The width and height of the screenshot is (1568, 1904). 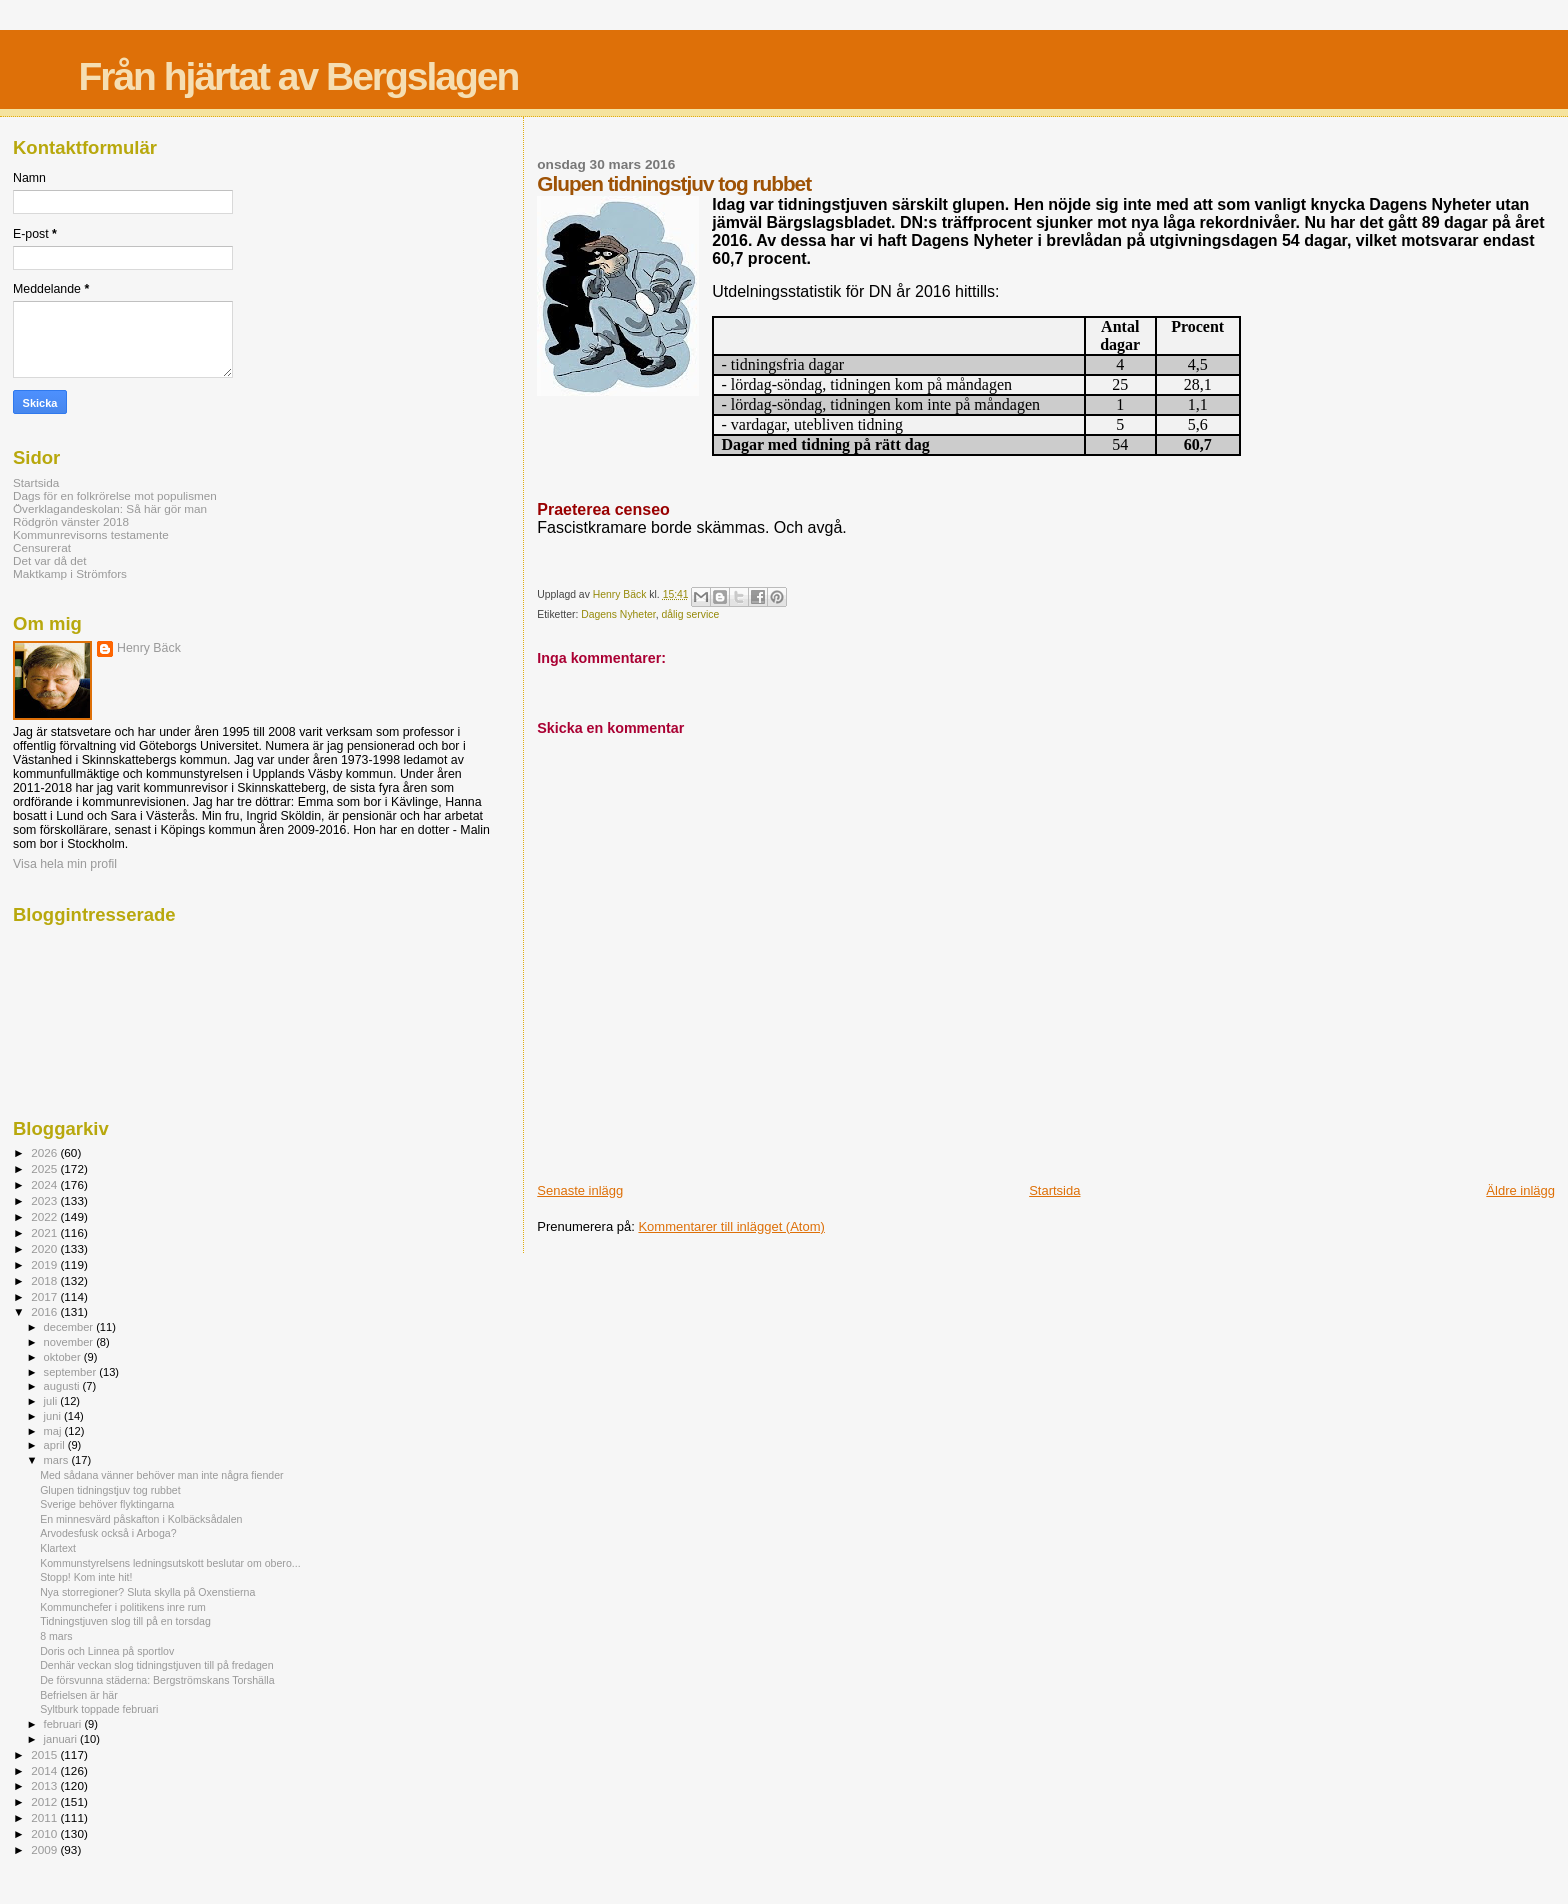 What do you see at coordinates (580, 1190) in the screenshot?
I see `Senaste inlägg` at bounding box center [580, 1190].